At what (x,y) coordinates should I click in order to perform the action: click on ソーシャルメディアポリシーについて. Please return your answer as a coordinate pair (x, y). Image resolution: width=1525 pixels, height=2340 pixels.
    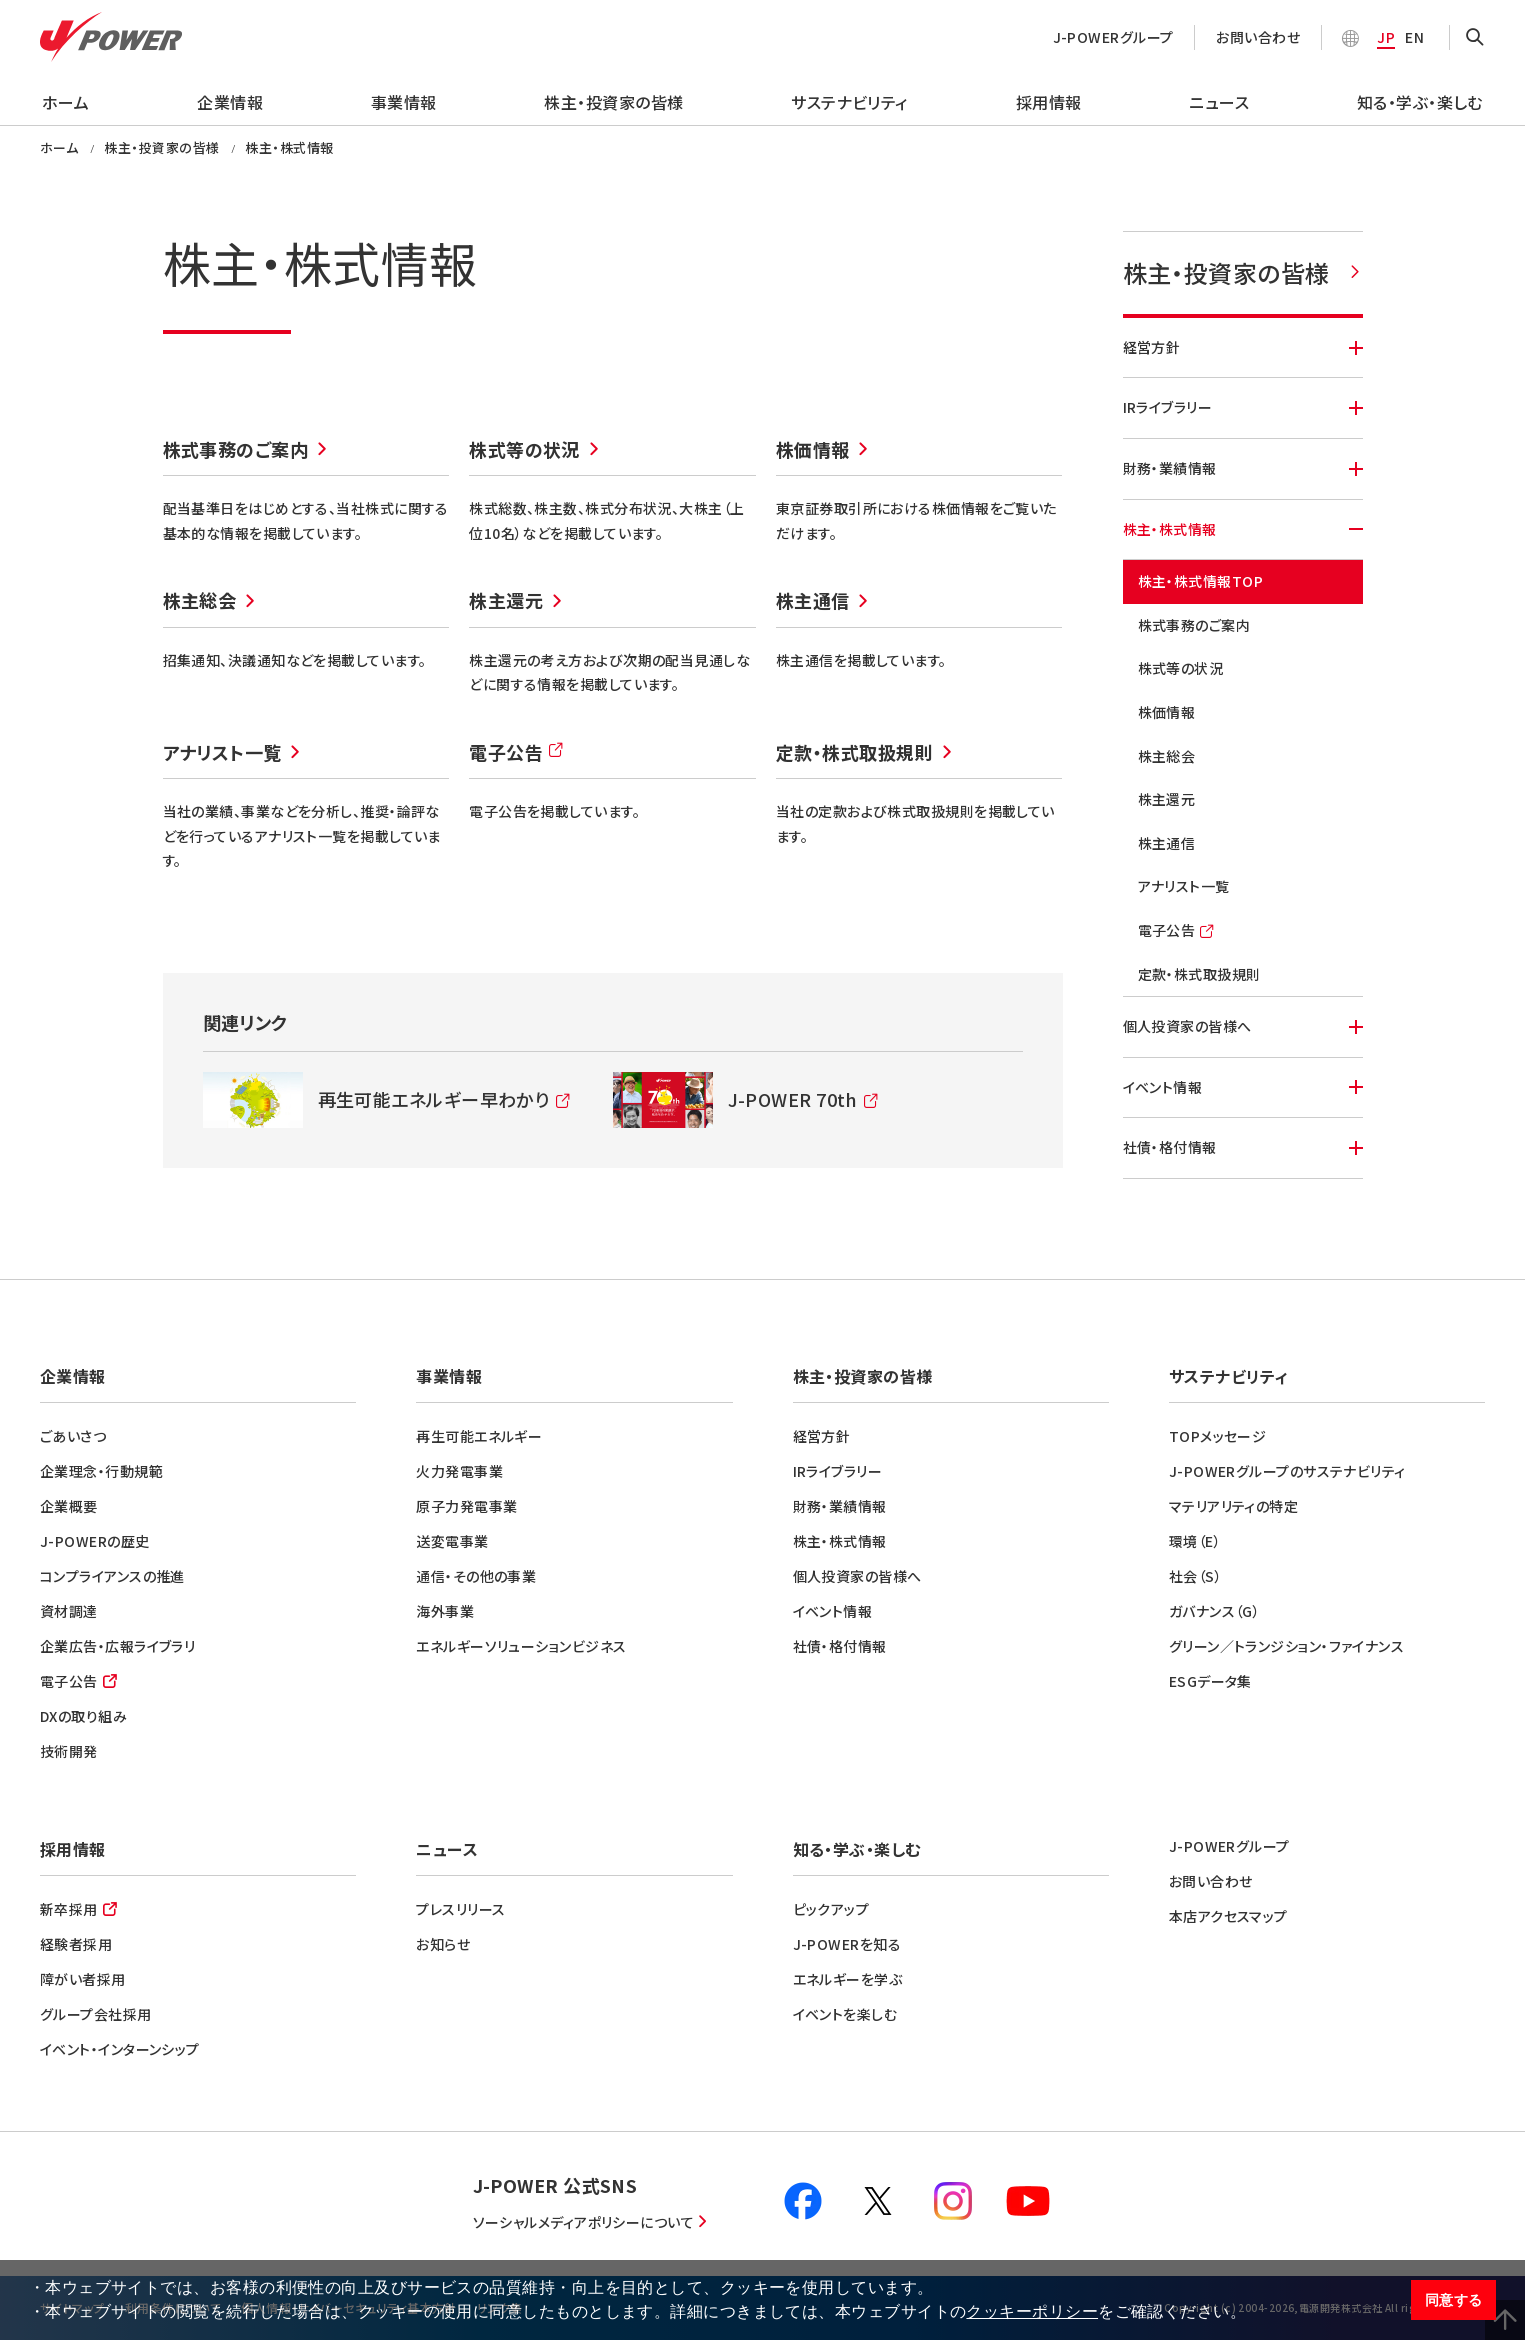
    Looking at the image, I should click on (584, 2222).